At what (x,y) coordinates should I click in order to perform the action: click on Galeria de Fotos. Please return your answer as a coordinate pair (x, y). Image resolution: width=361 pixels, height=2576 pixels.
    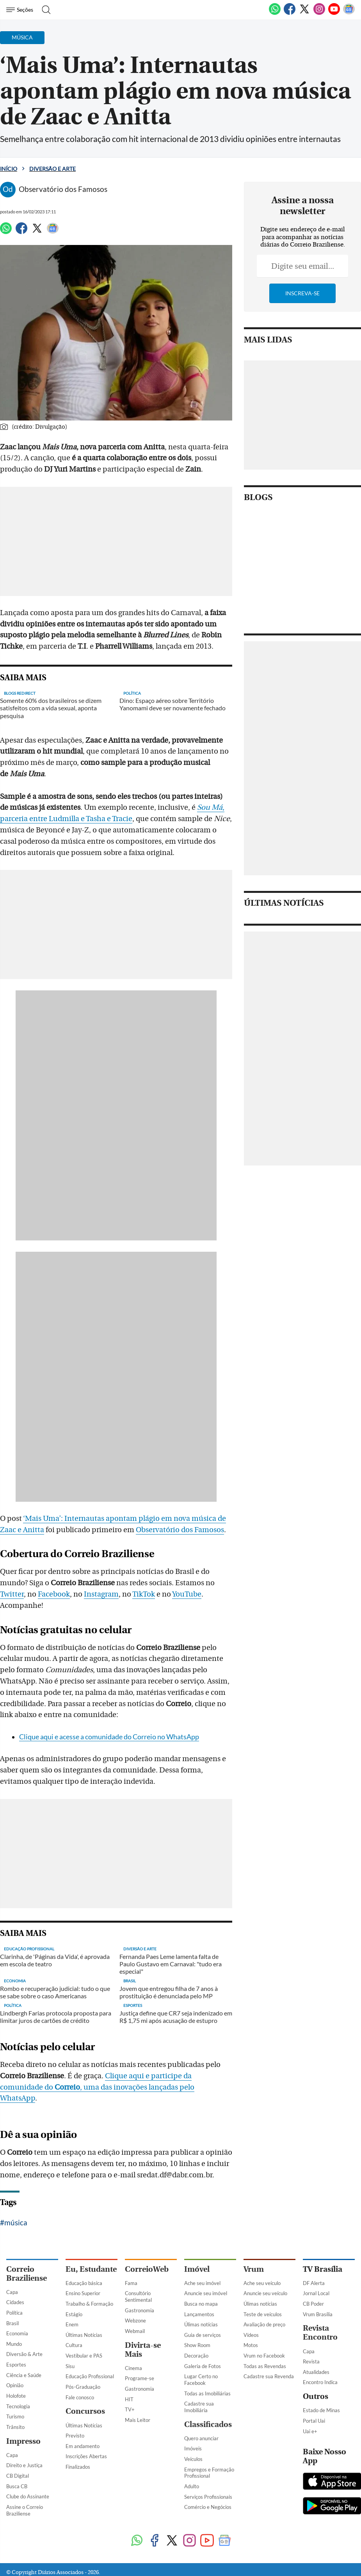
    Looking at the image, I should click on (202, 2366).